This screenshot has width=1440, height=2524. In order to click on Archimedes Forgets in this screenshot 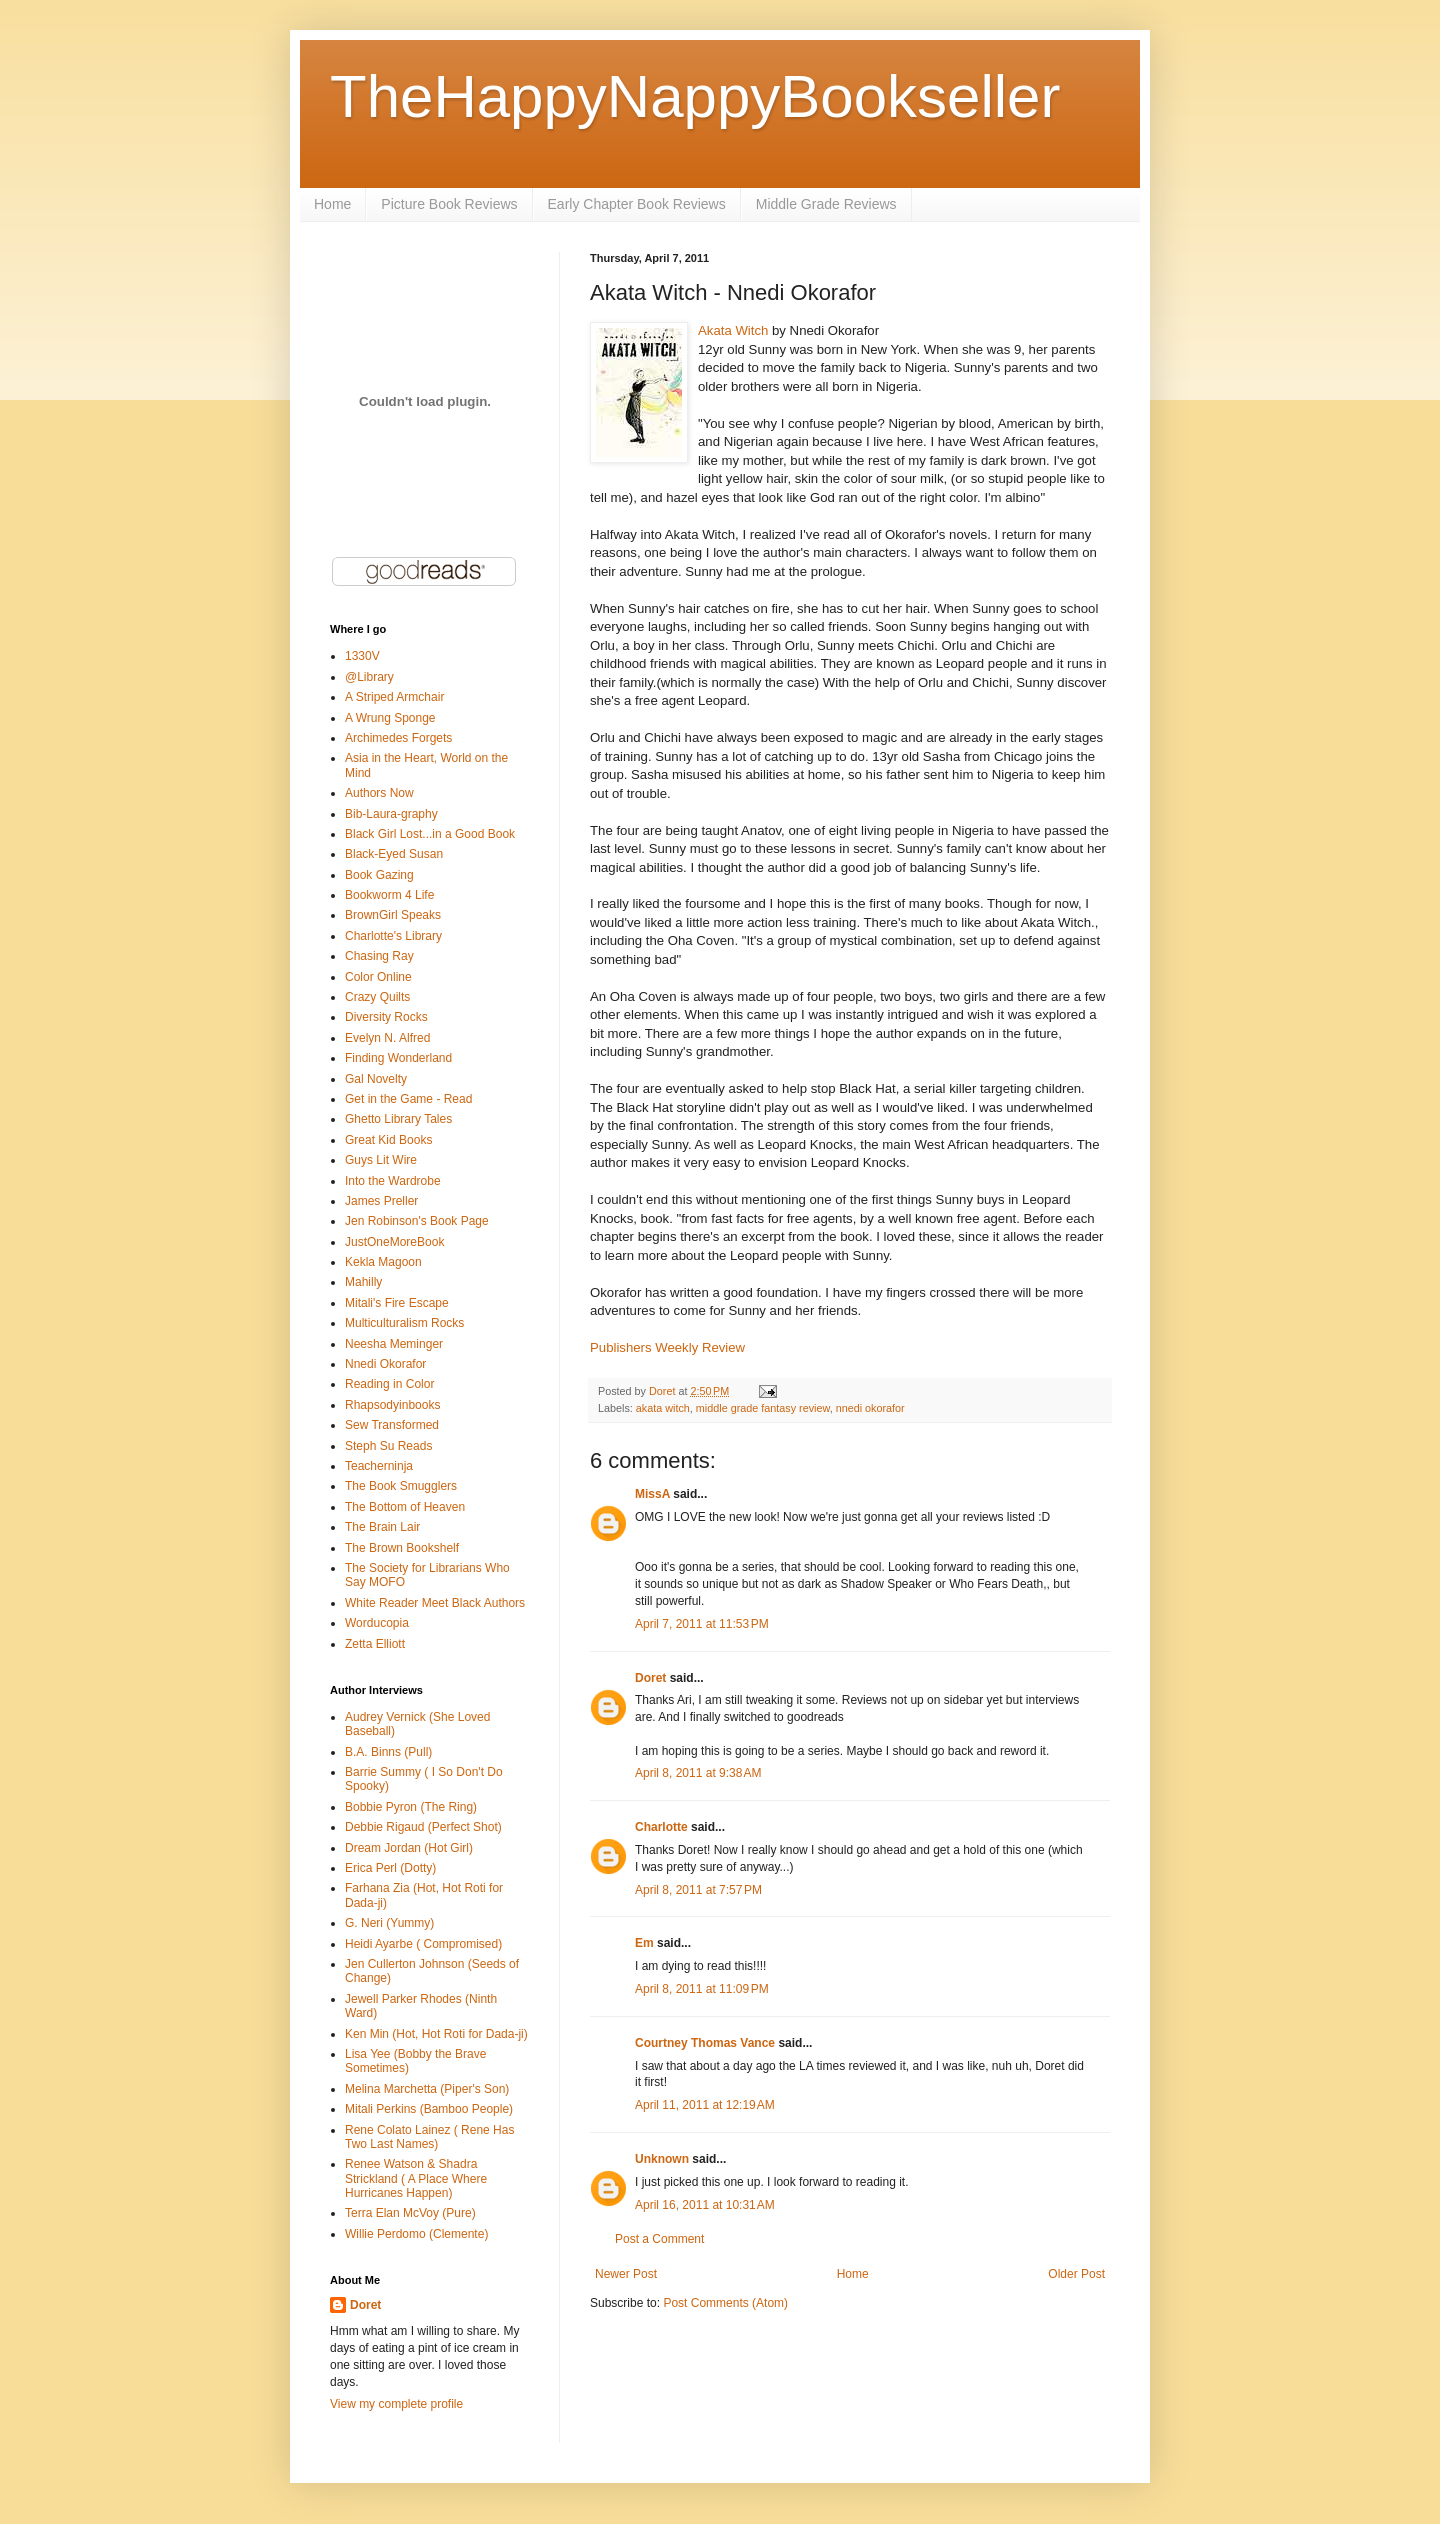, I will do `click(398, 738)`.